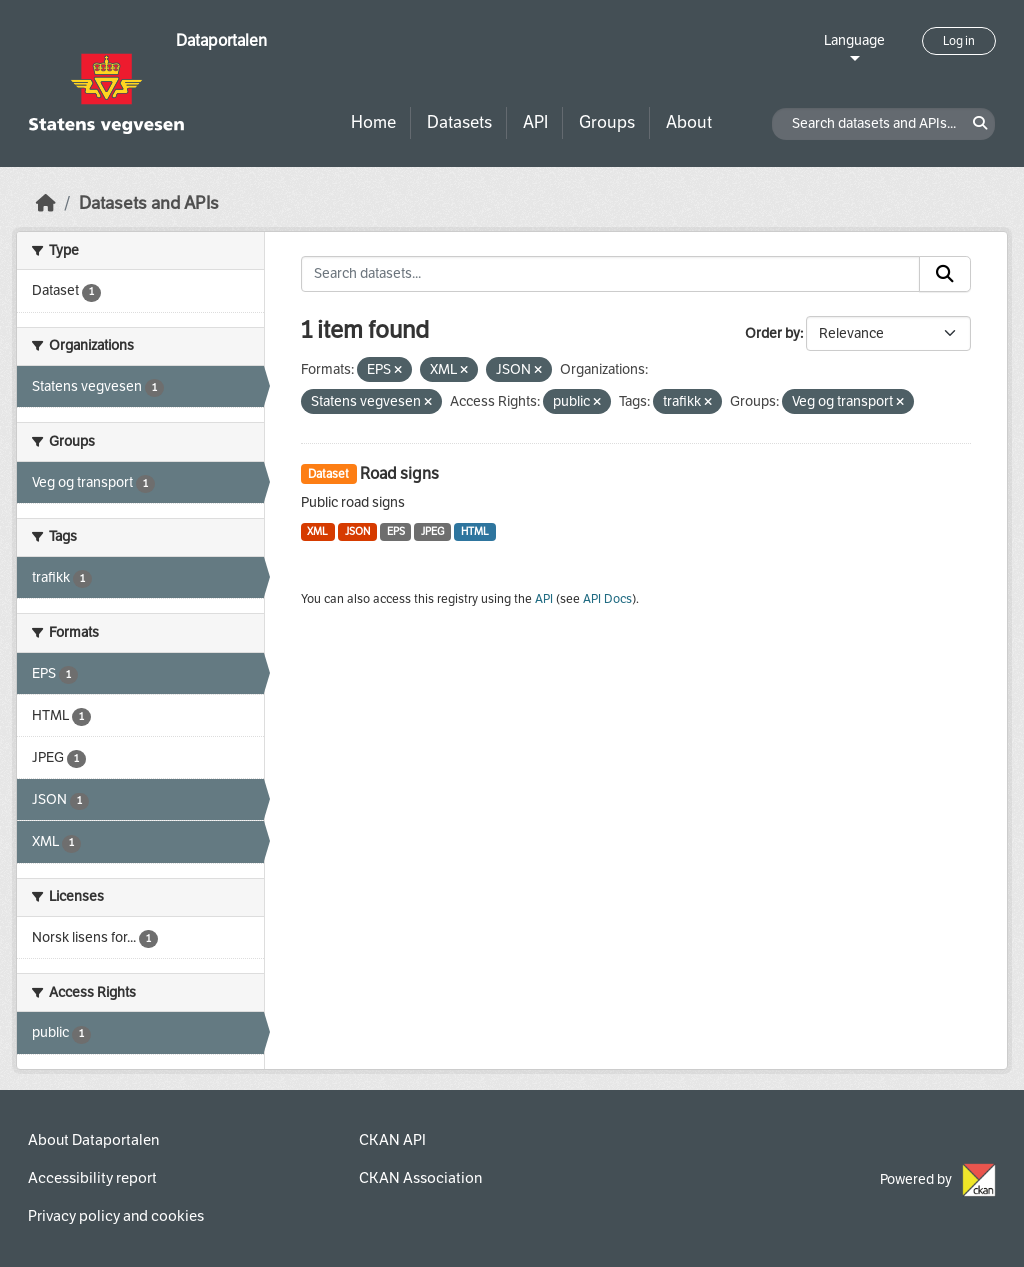 Image resolution: width=1024 pixels, height=1267 pixels. I want to click on Order by, so click(772, 333).